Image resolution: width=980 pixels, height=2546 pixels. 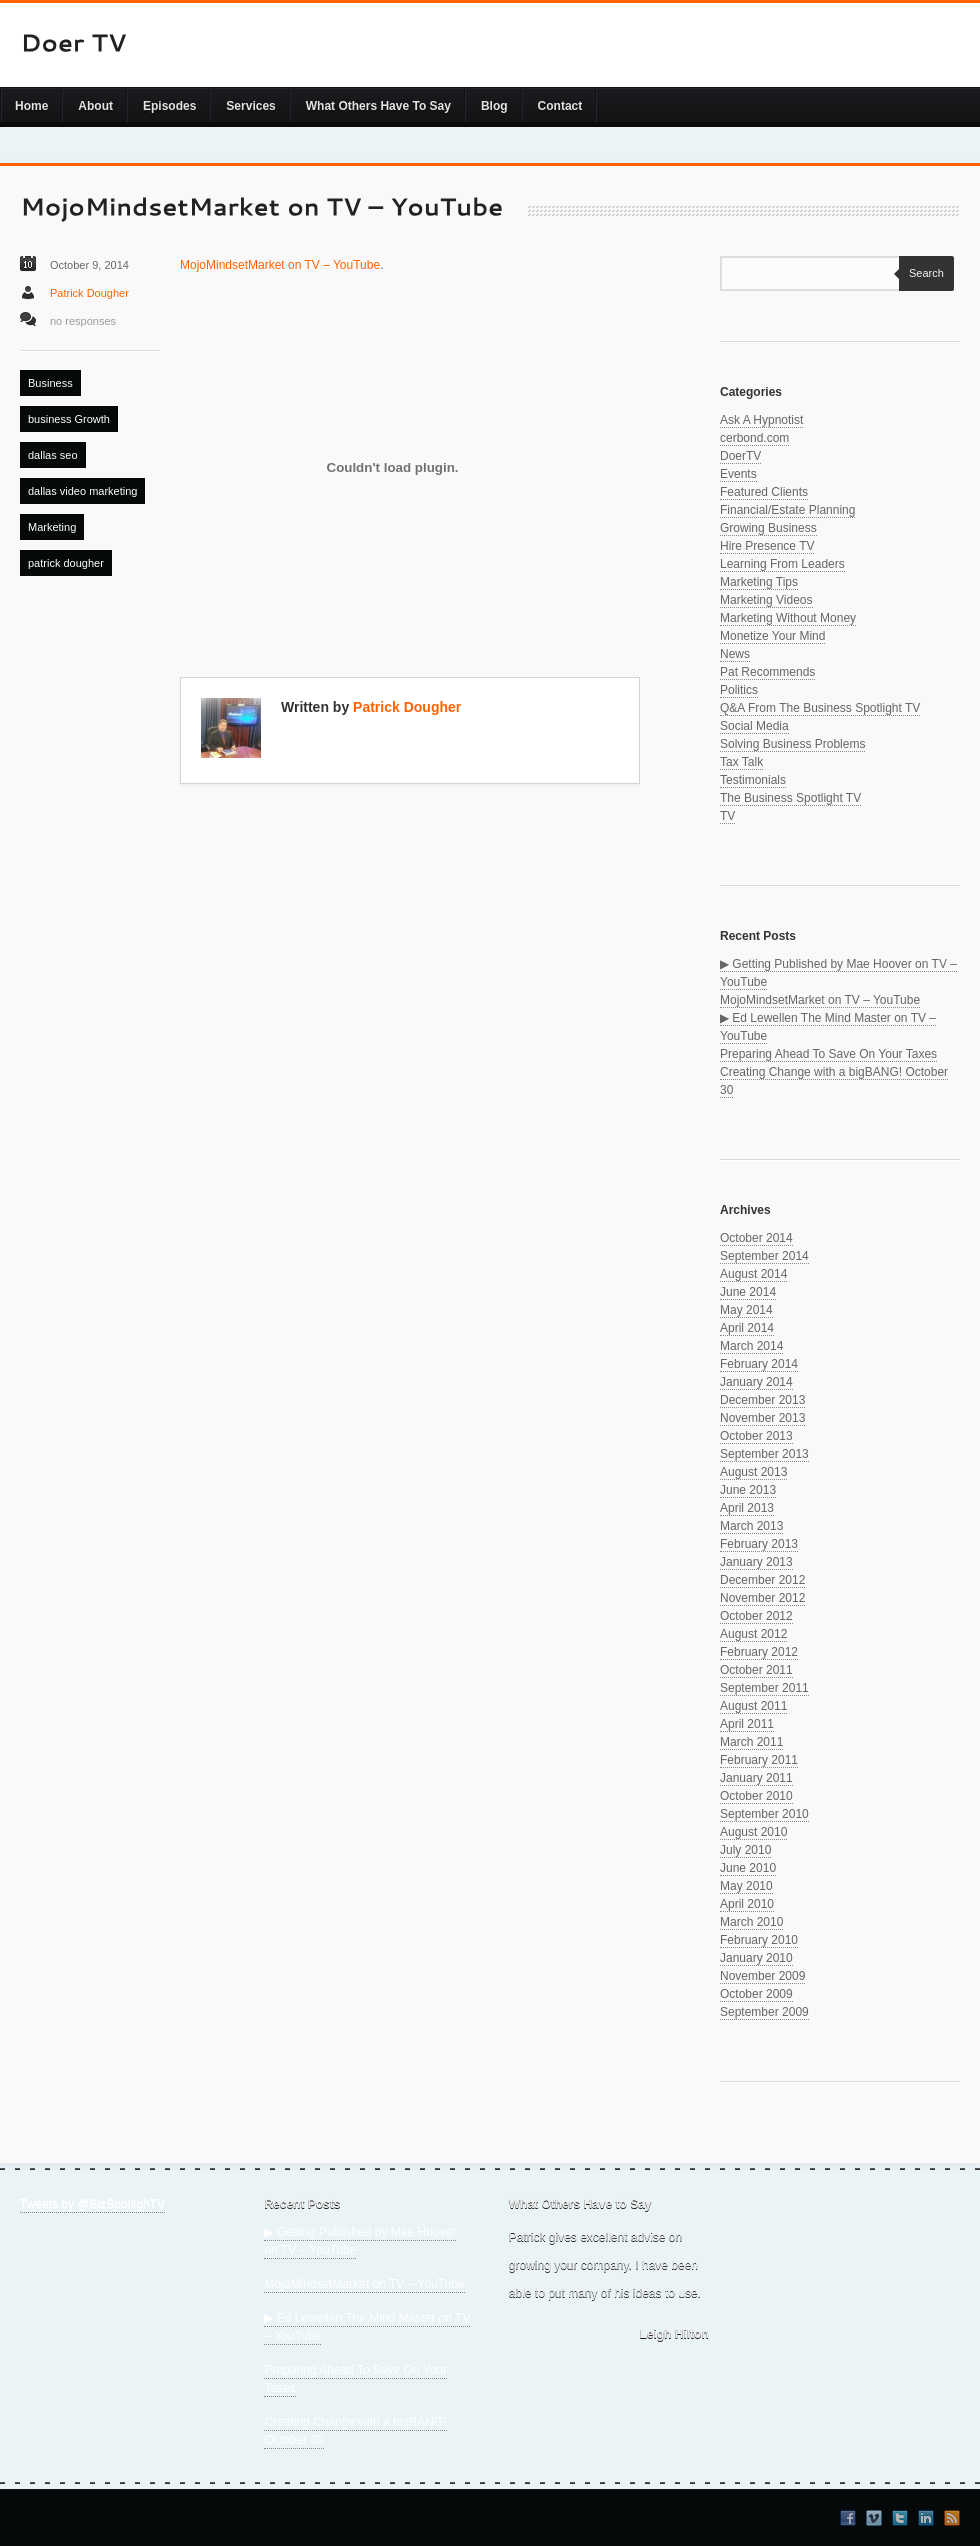 What do you see at coordinates (753, 1706) in the screenshot?
I see `August 2011` at bounding box center [753, 1706].